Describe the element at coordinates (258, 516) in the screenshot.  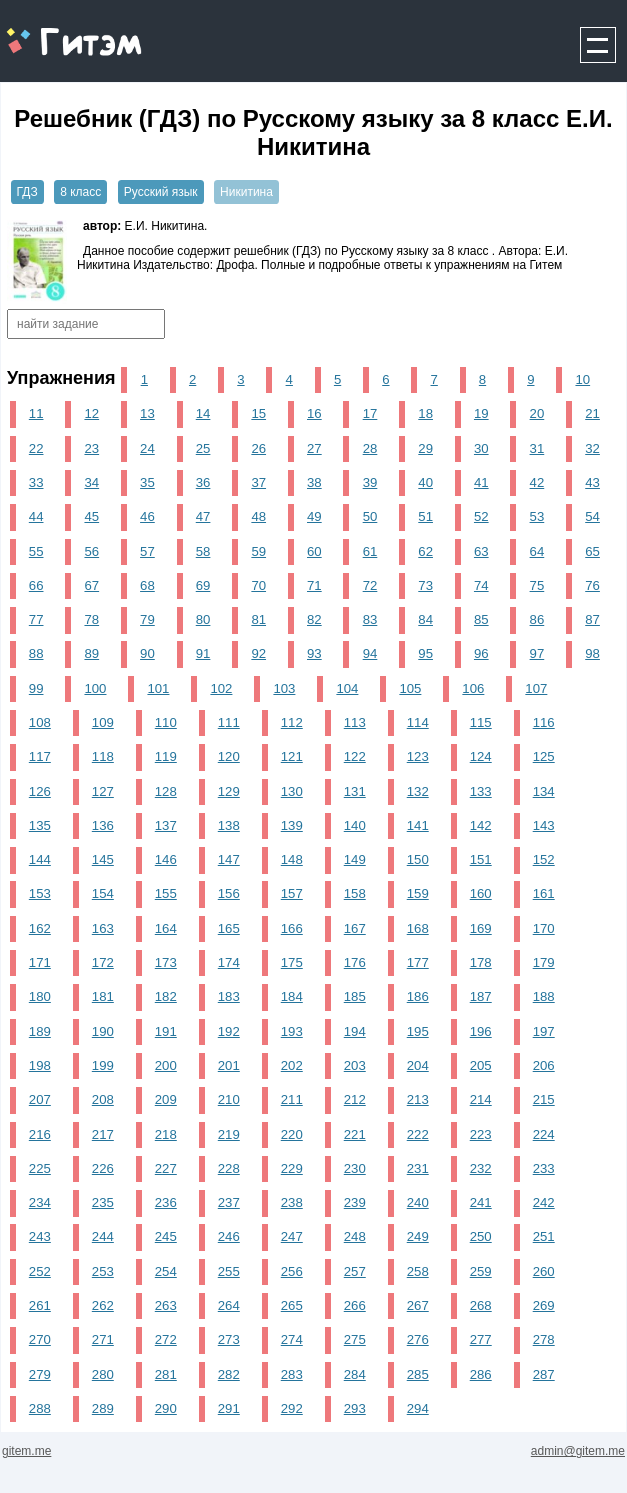
I see `48` at that location.